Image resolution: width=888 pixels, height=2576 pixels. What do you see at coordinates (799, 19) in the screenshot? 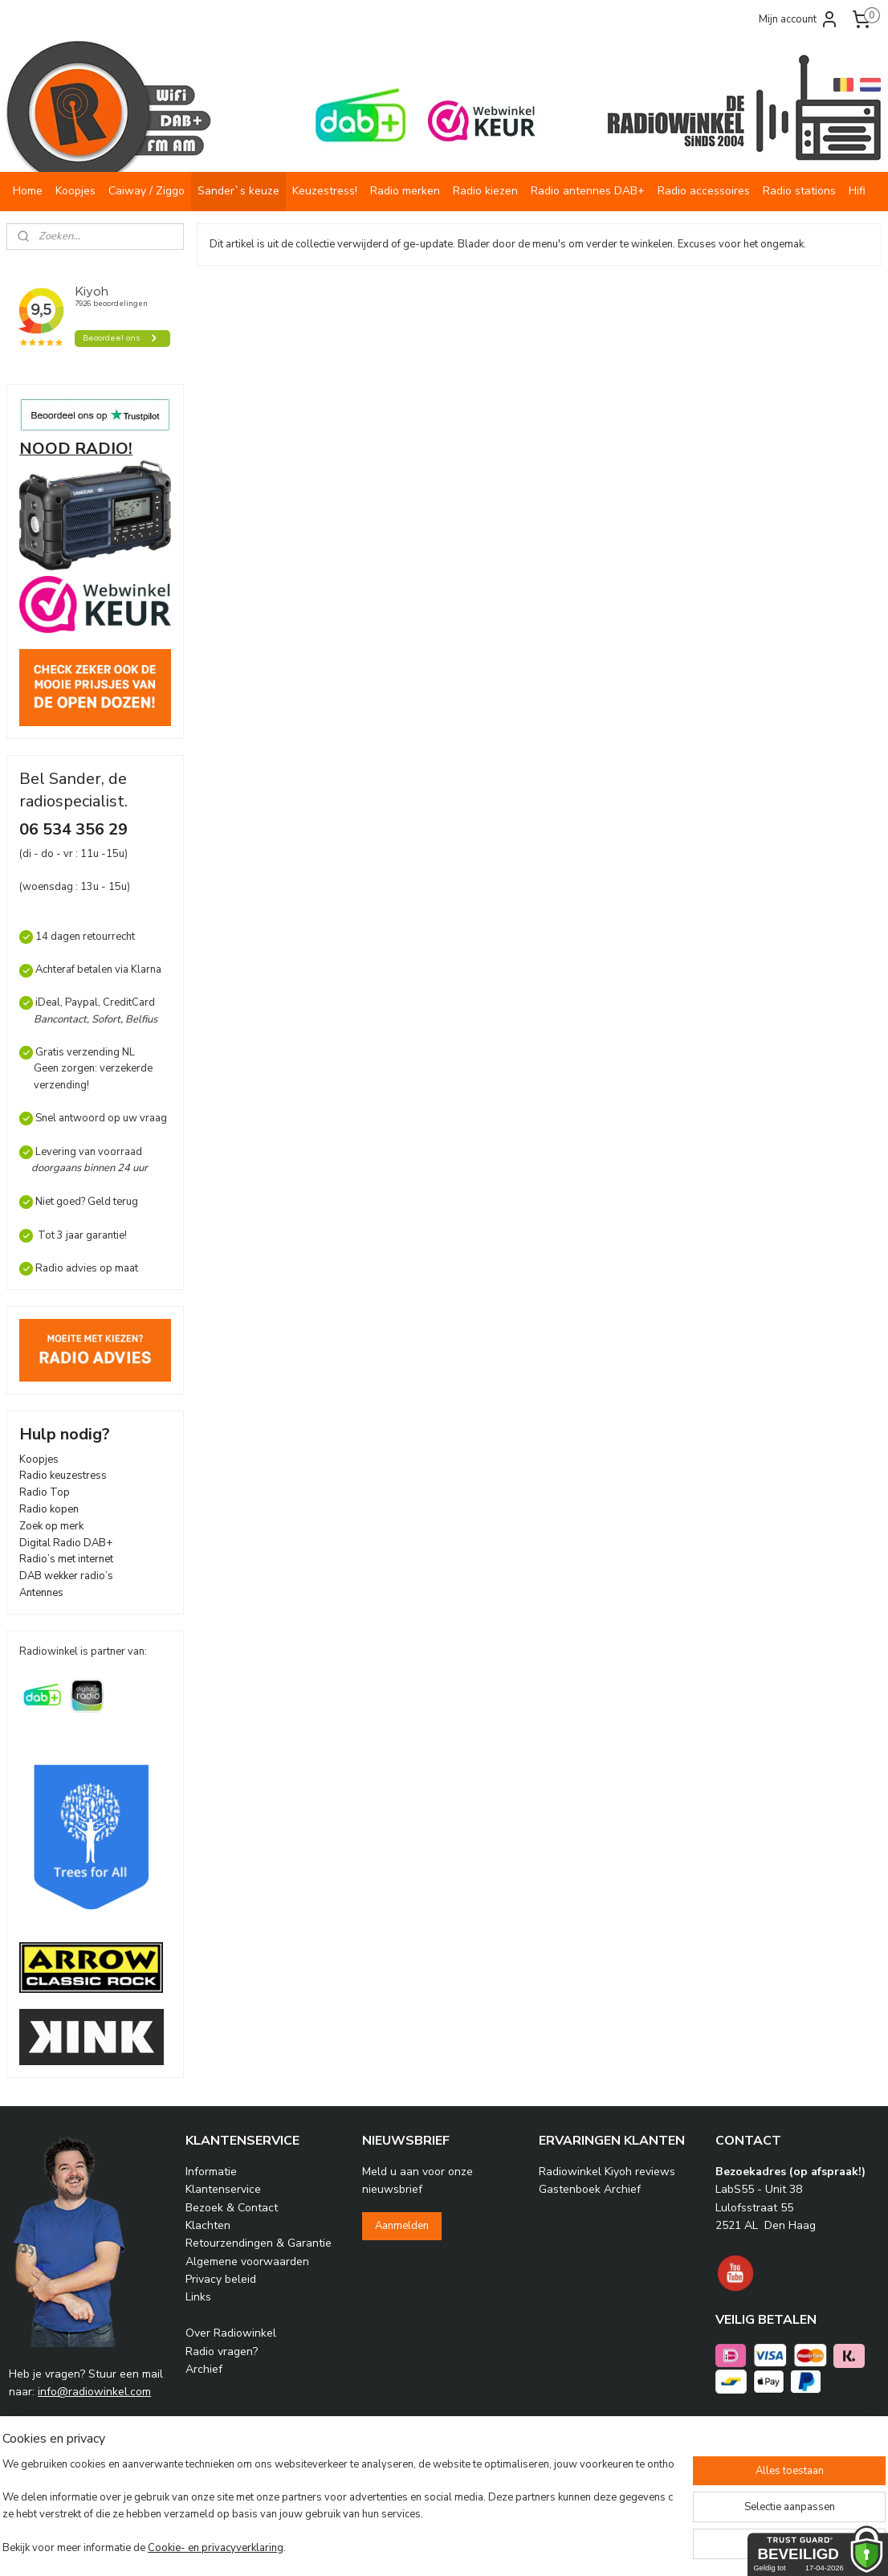
I see `Mijn account` at bounding box center [799, 19].